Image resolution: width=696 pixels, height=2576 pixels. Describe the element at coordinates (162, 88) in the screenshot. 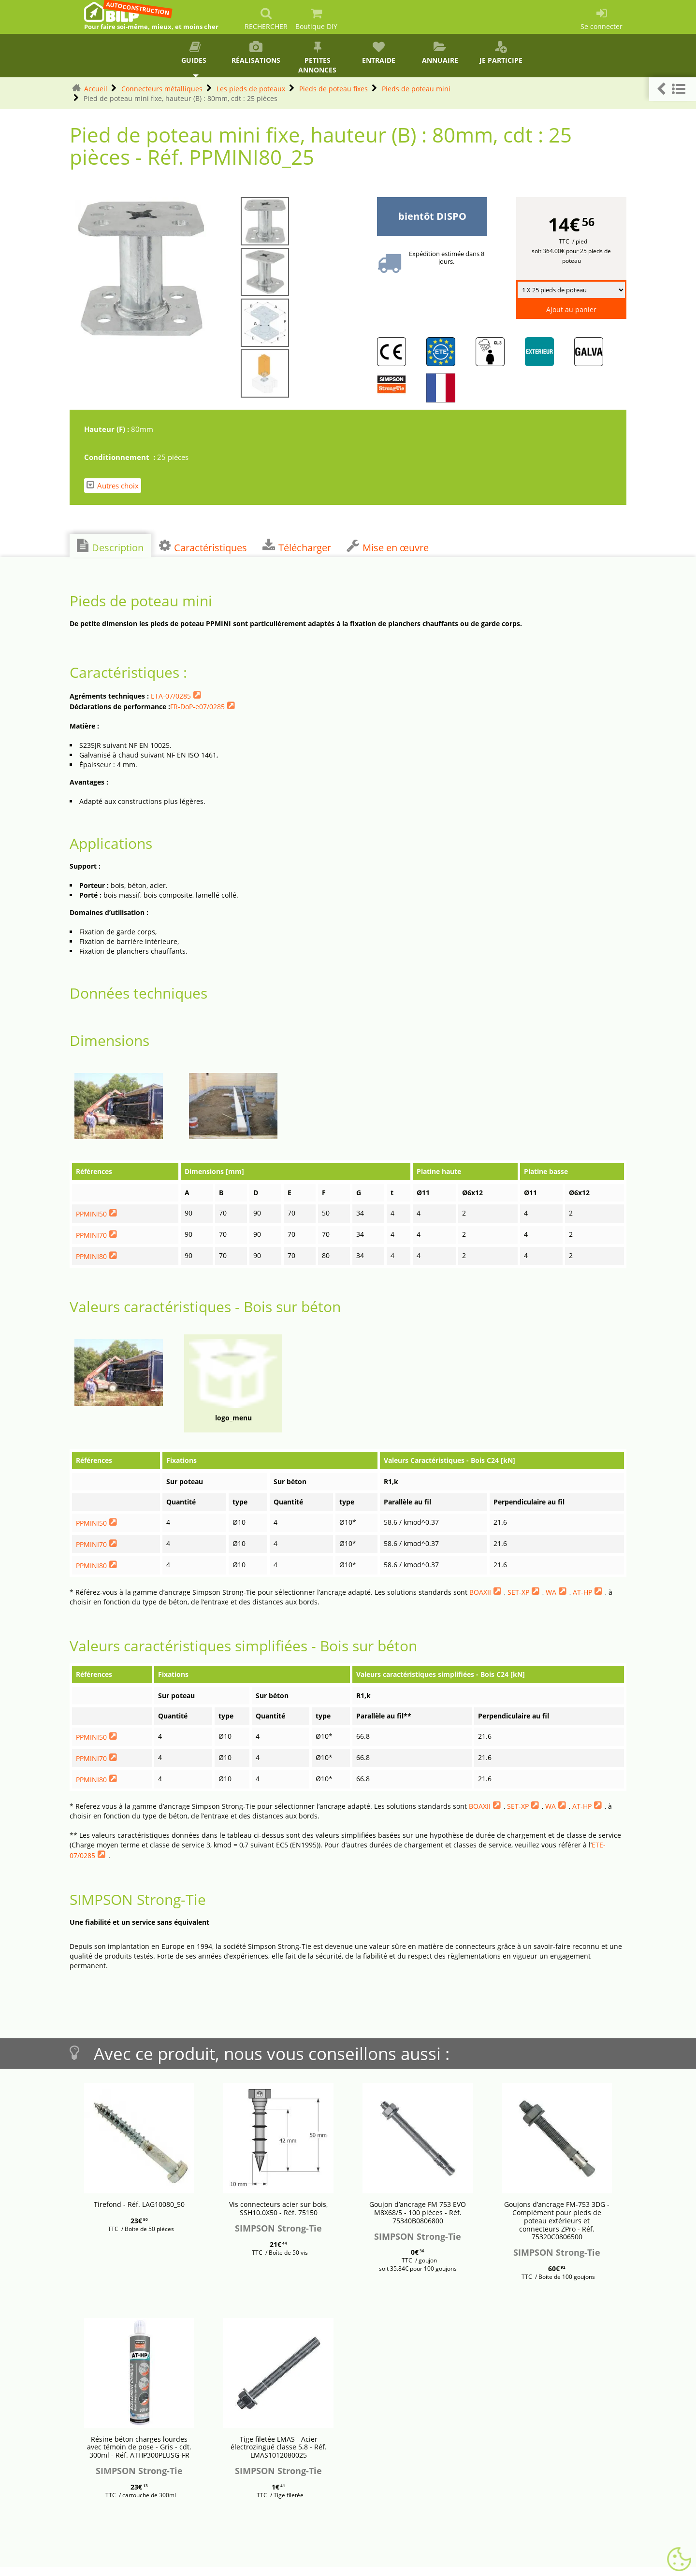

I see `Connecteurs métalliques` at that location.